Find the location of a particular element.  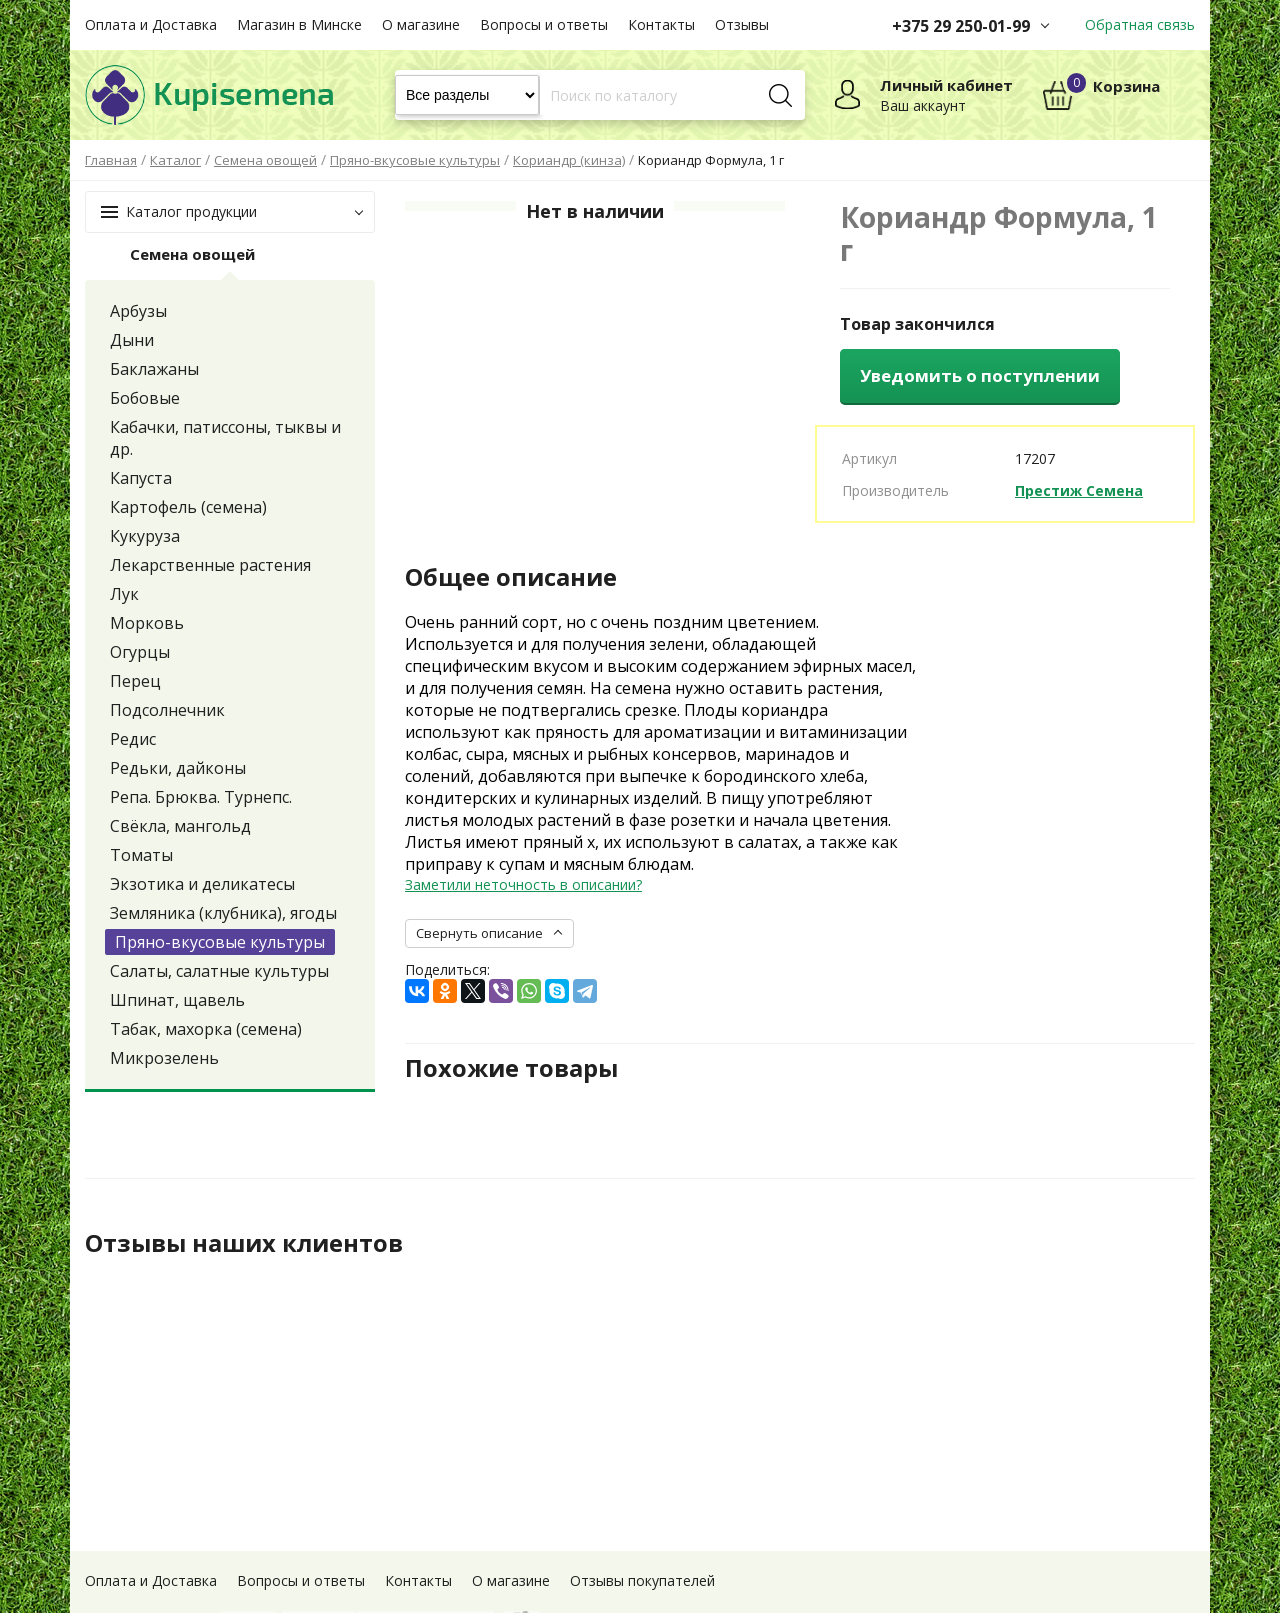

Земляника (клубника), ягоды is located at coordinates (223, 913).